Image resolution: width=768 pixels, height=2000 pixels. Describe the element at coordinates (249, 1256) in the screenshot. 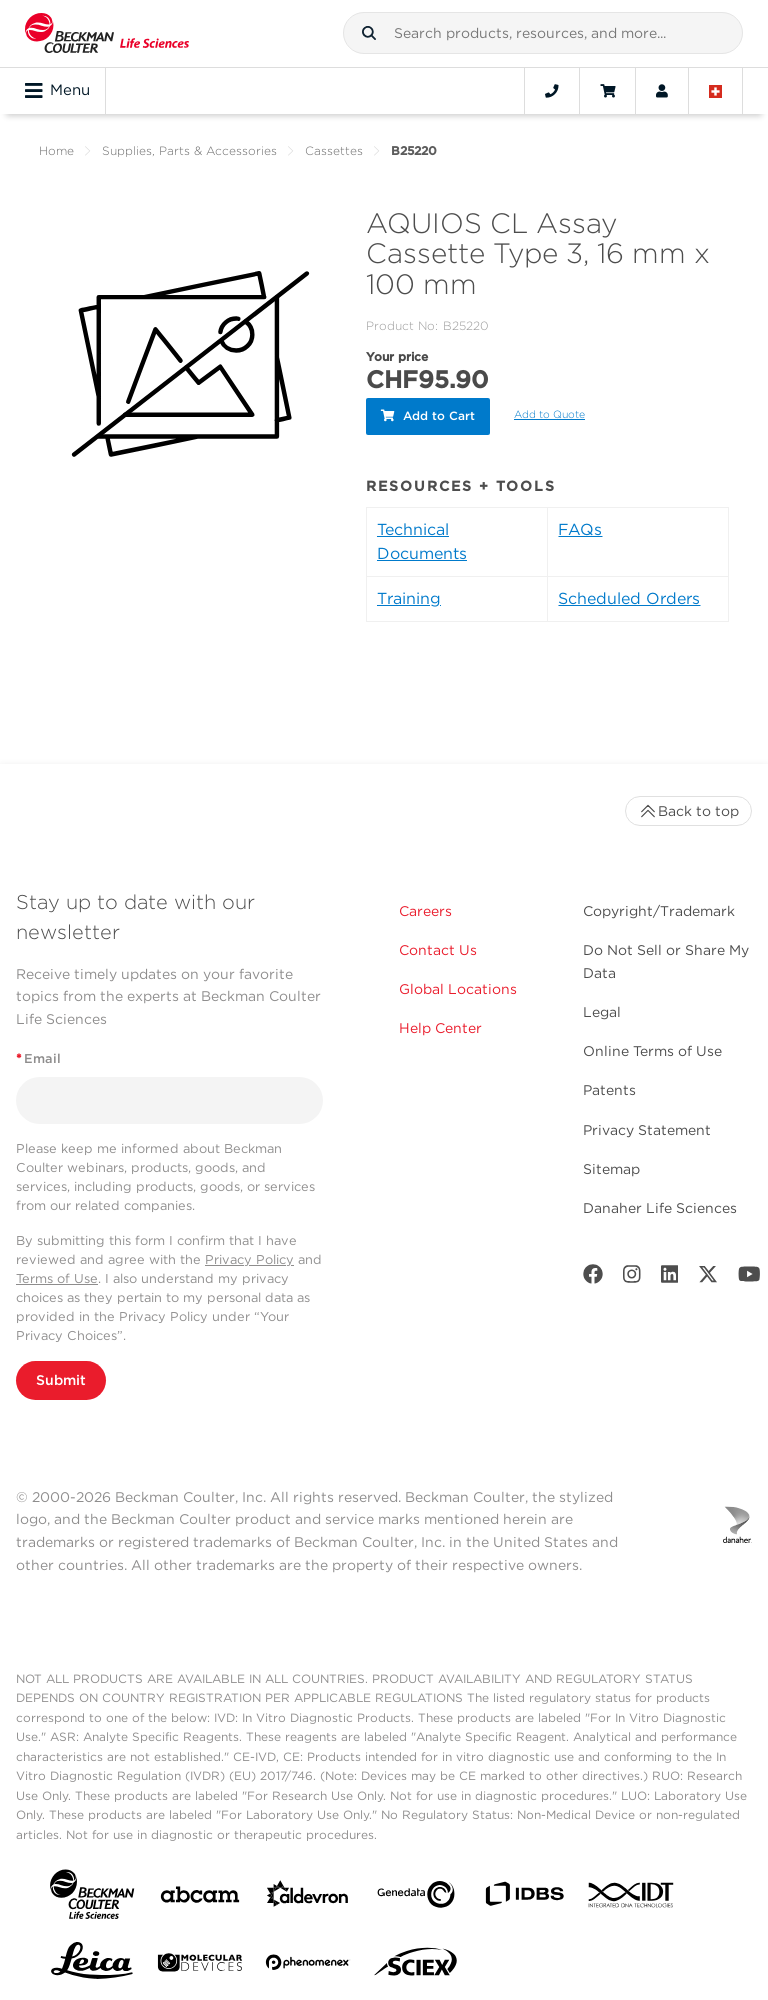

I see `Privacy Policy` at that location.